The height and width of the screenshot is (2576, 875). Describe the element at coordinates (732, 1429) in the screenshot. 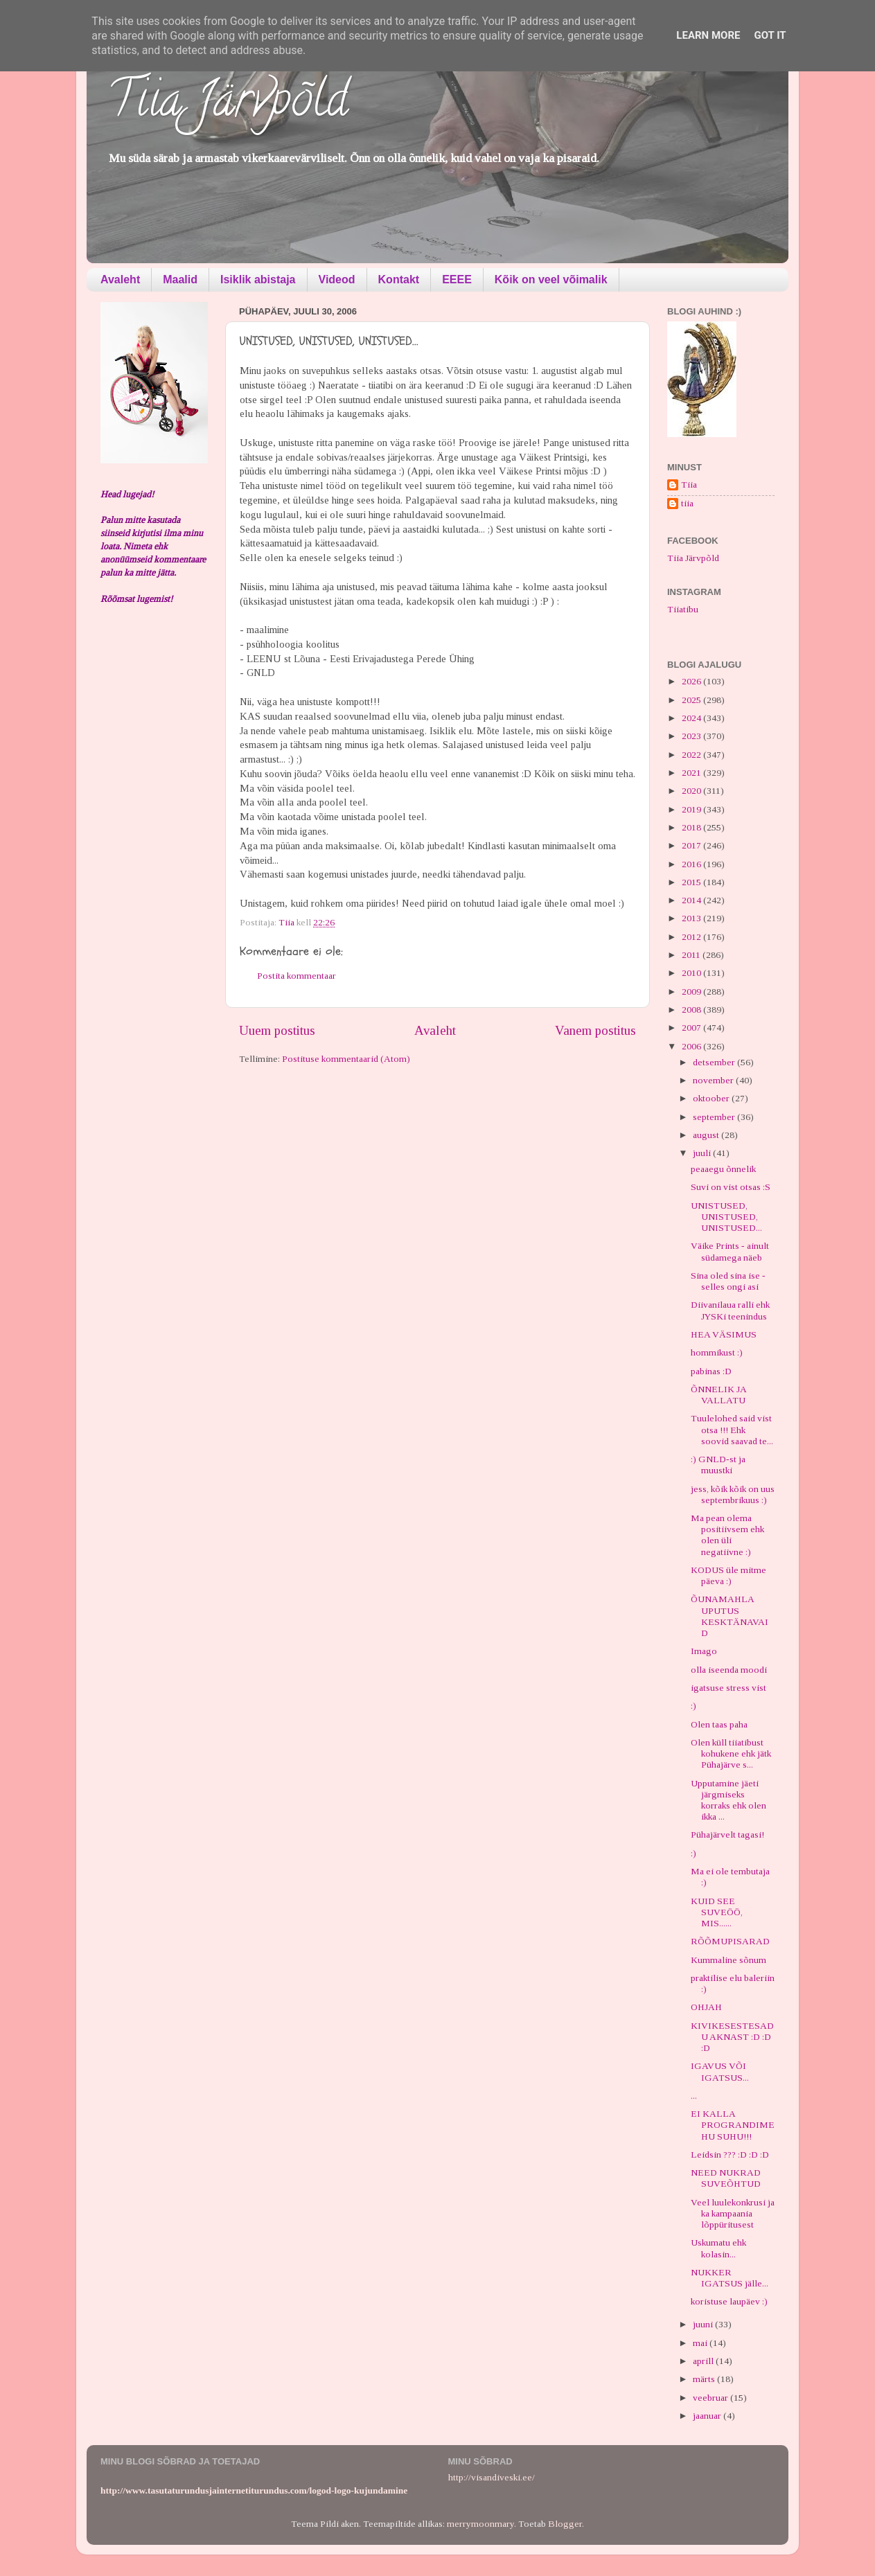

I see `Tuulelohed said vist otsa !!! Ehk soovid saavad te...` at that location.